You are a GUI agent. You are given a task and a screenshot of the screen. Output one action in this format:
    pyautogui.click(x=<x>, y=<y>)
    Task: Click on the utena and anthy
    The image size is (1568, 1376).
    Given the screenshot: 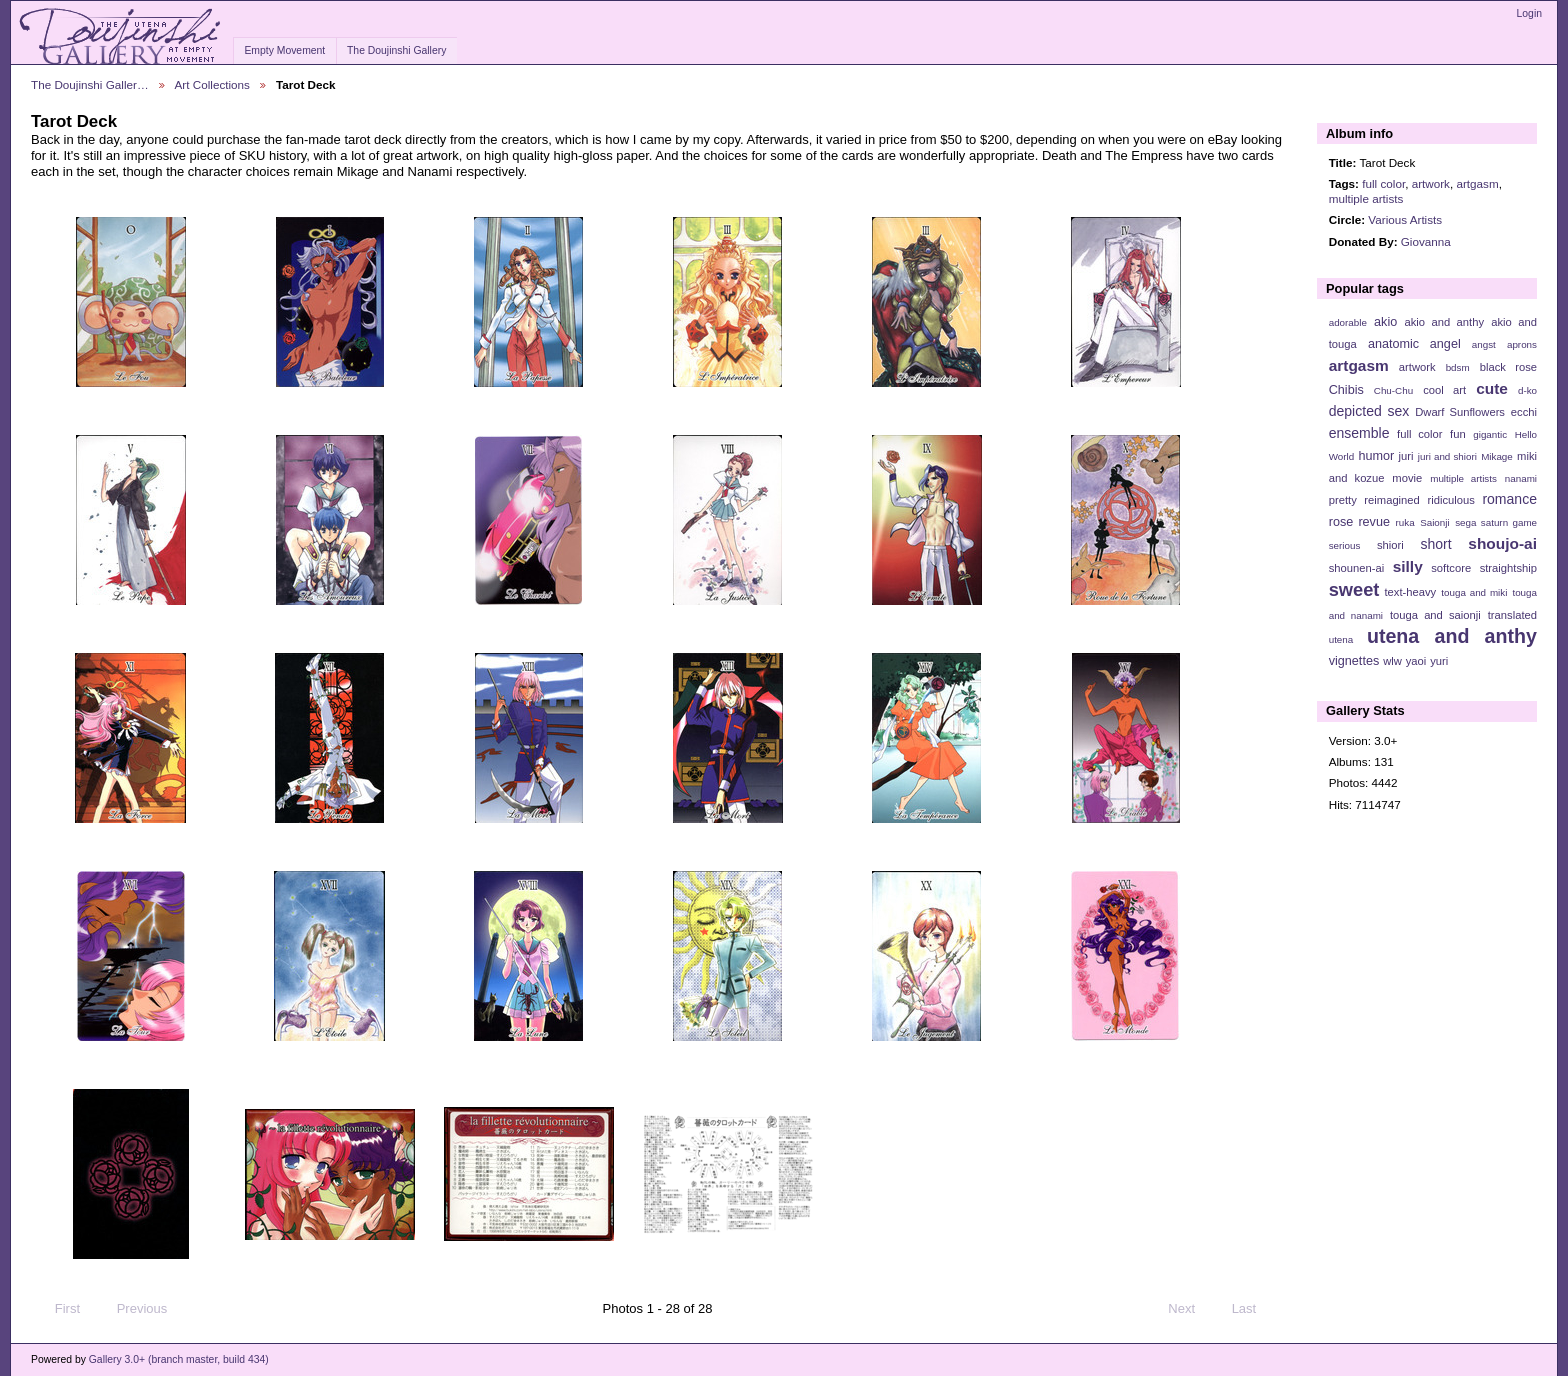 What is the action you would take?
    pyautogui.click(x=1452, y=636)
    